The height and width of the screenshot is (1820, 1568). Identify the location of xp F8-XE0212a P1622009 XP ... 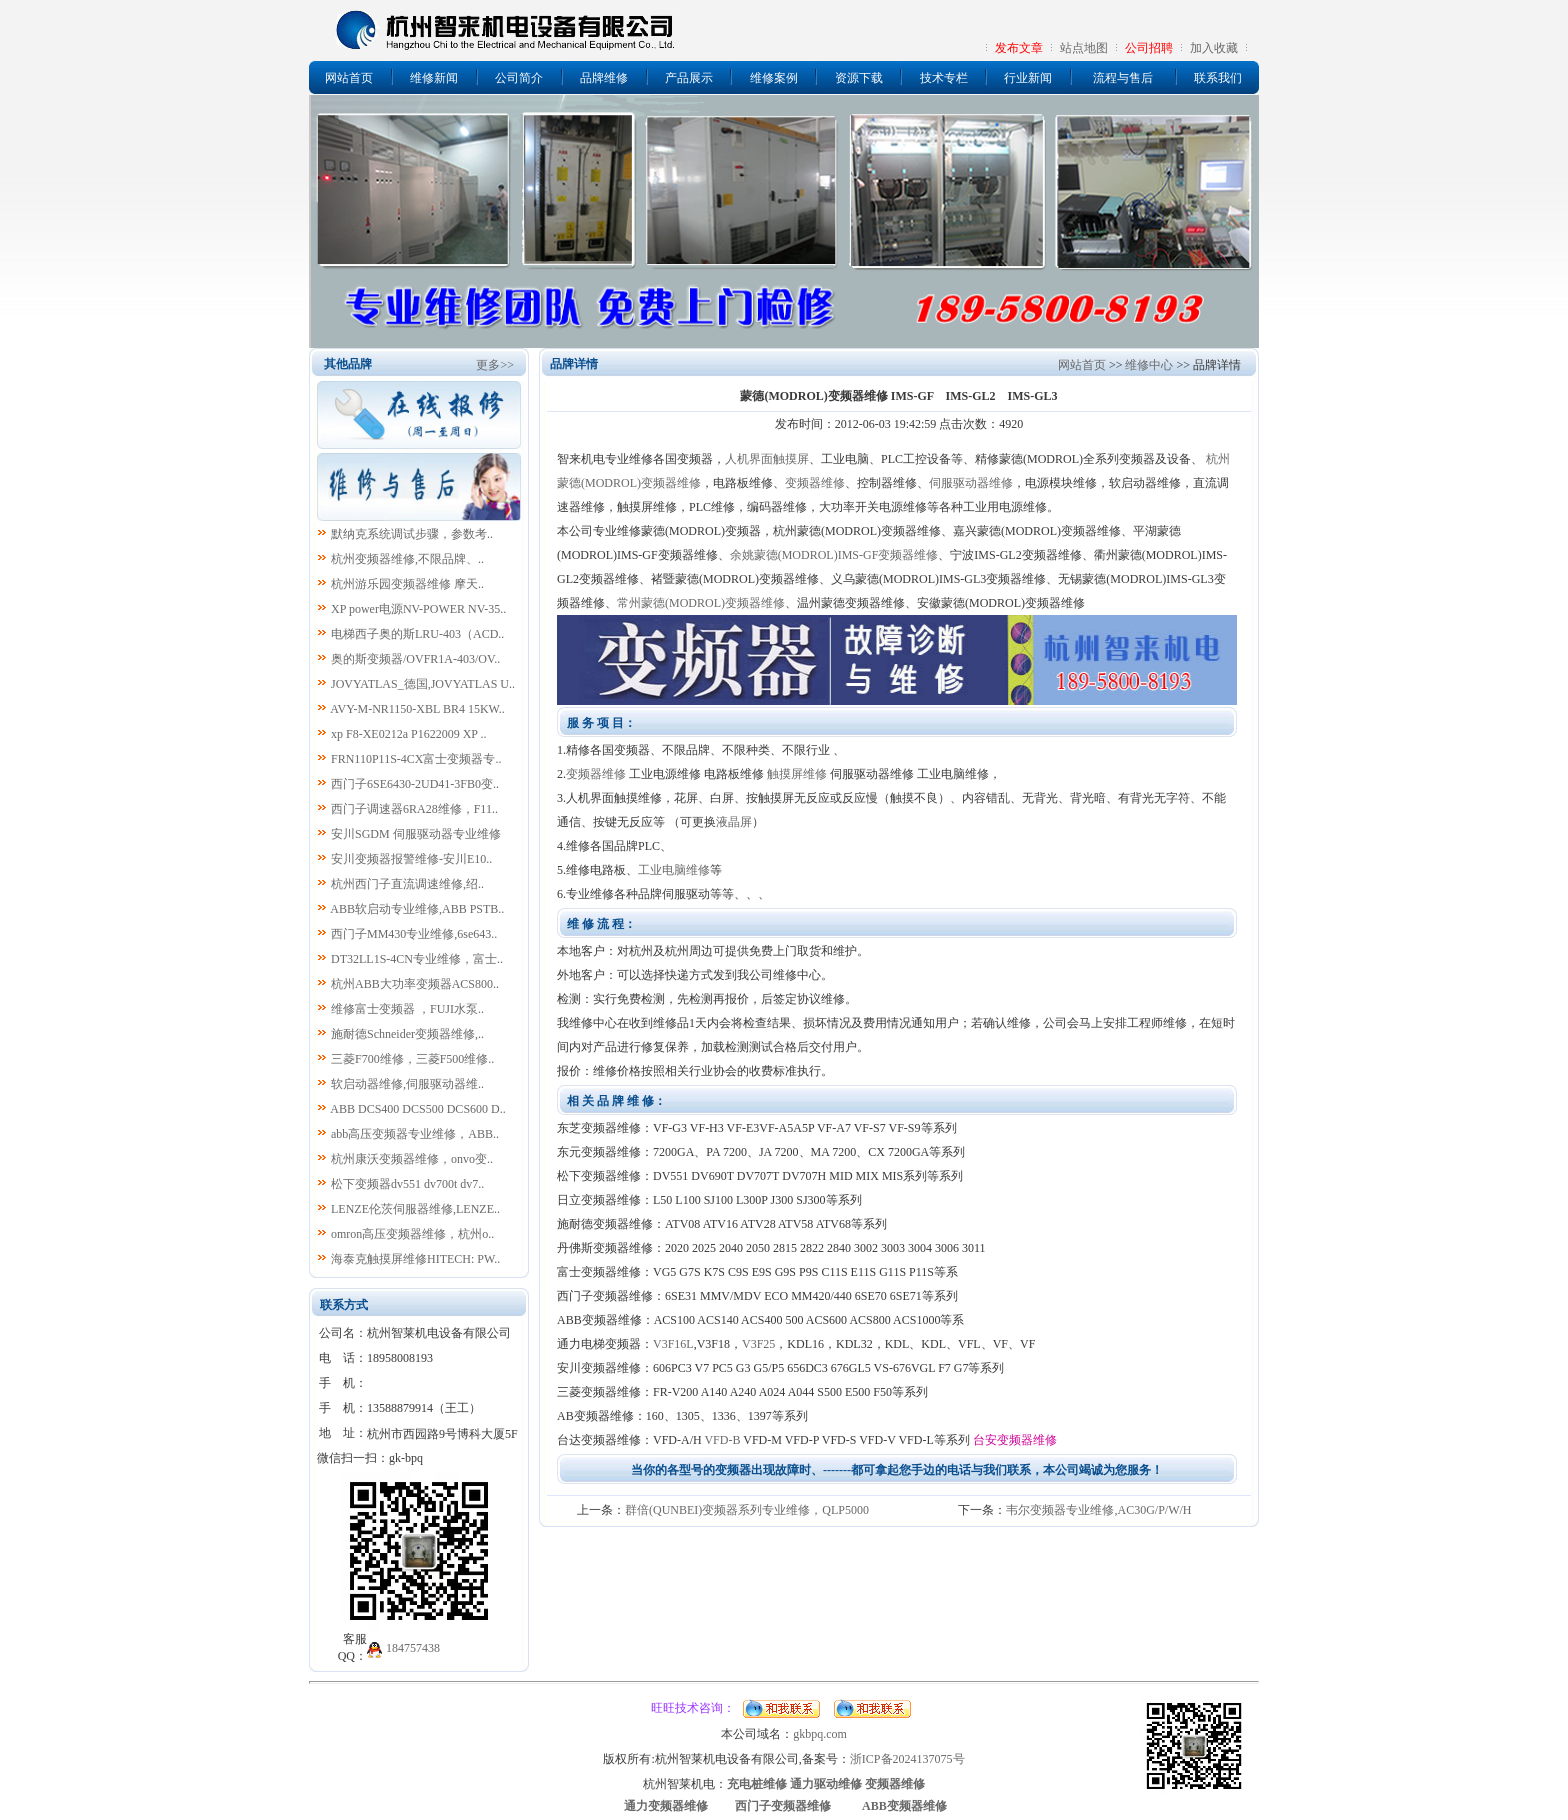
(409, 734).